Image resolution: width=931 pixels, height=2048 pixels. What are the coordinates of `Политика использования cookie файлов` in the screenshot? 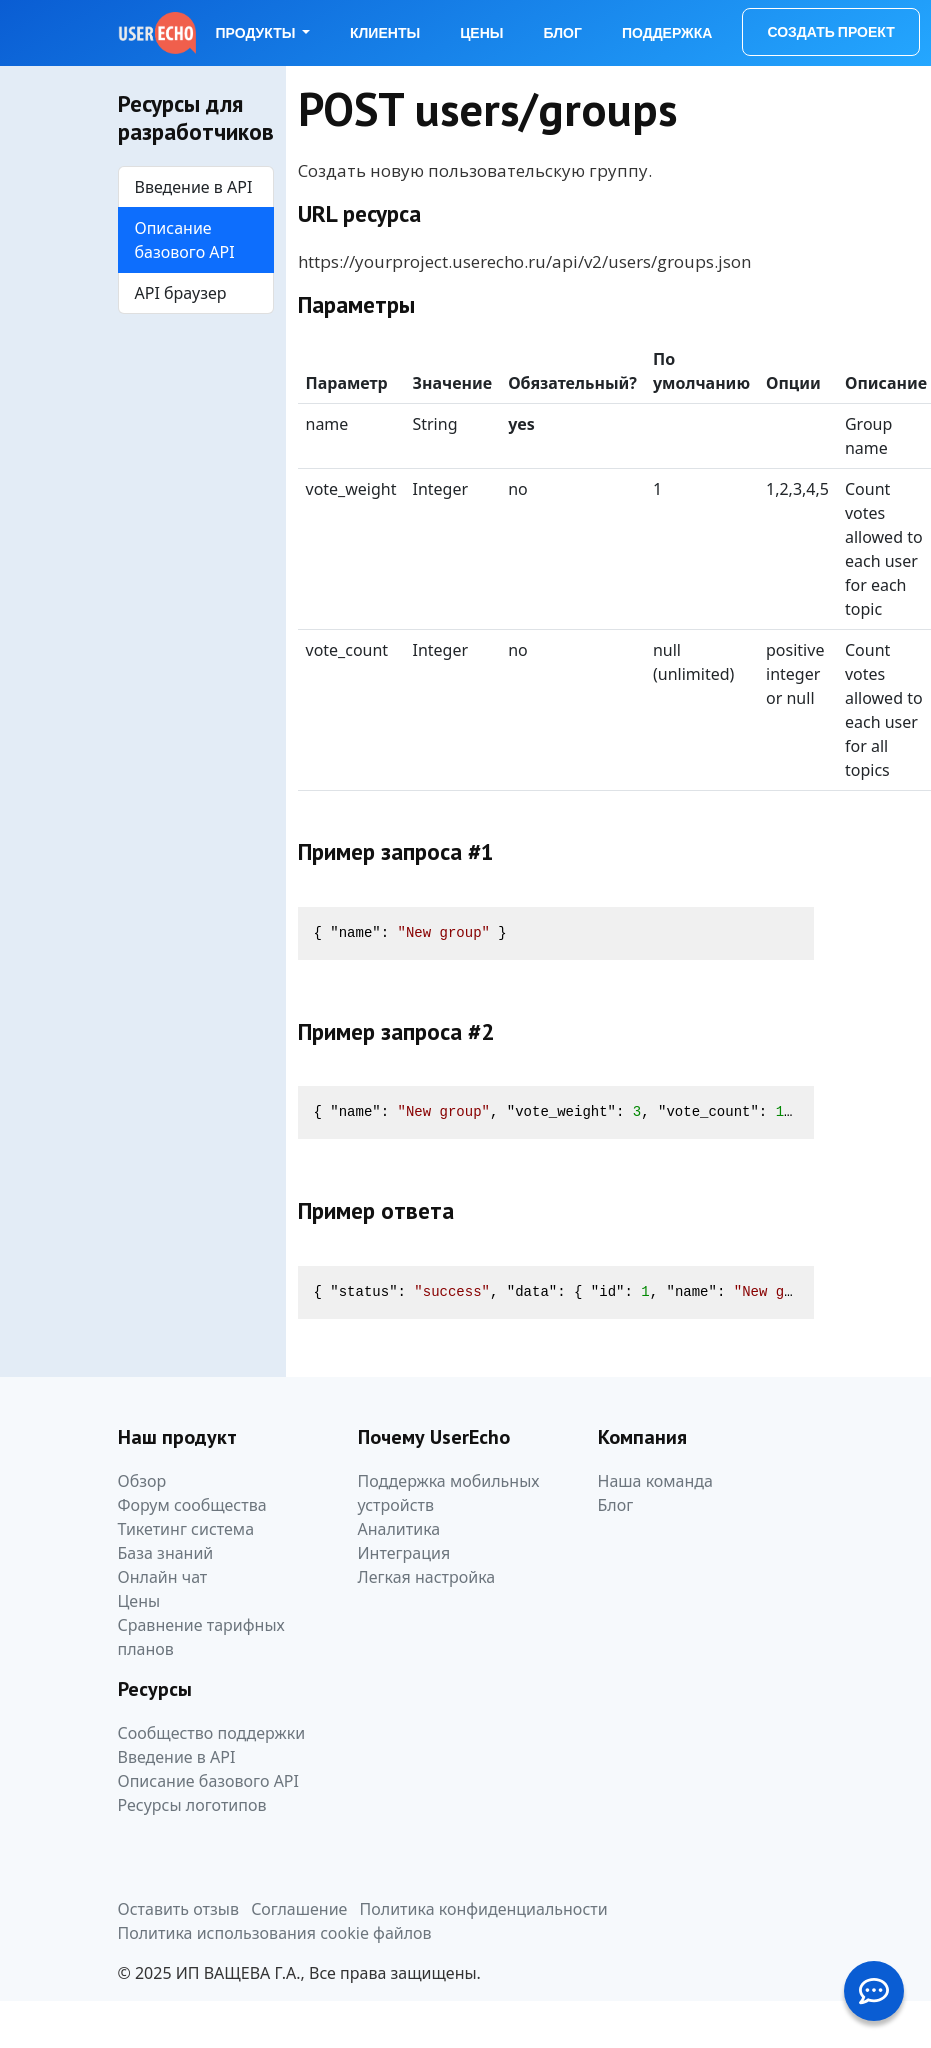 It's located at (275, 1933).